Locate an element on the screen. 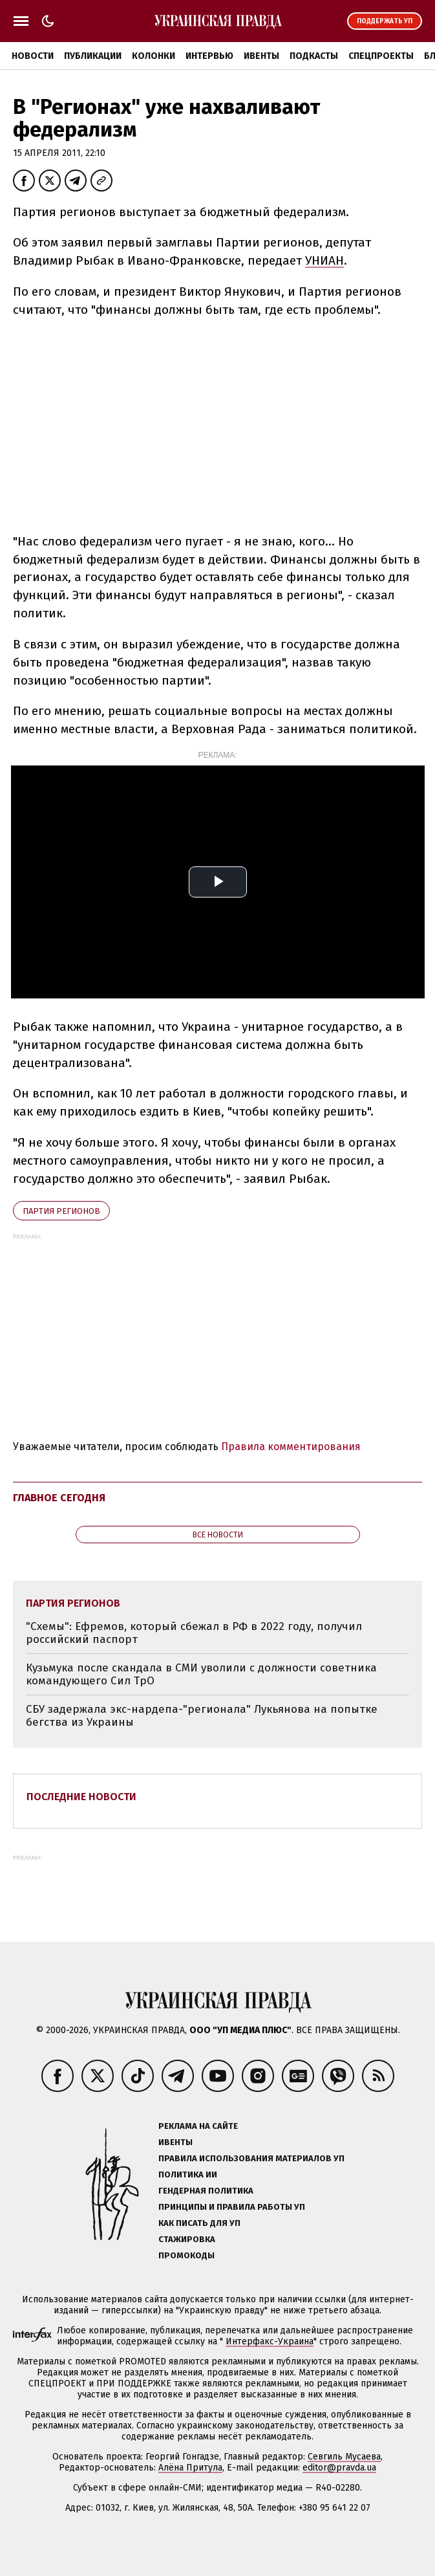 The width and height of the screenshot is (435, 2576). Партия регионов is located at coordinates (61, 1211).